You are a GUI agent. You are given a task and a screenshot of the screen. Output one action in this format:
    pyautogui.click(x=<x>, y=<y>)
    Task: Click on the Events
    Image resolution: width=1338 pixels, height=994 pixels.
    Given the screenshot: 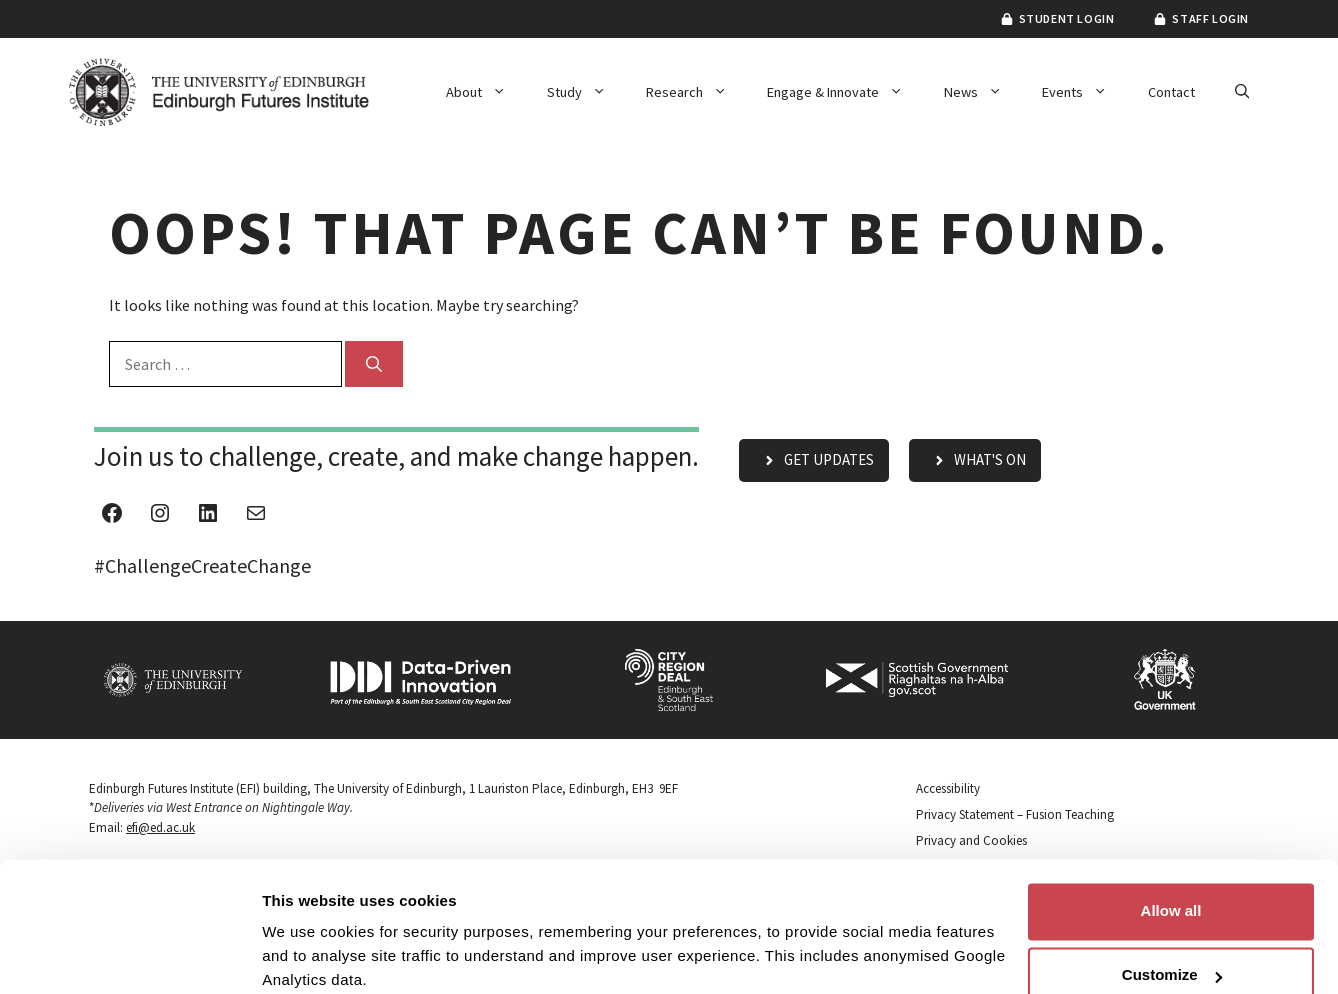 What is the action you would take?
    pyautogui.click(x=1084, y=92)
    